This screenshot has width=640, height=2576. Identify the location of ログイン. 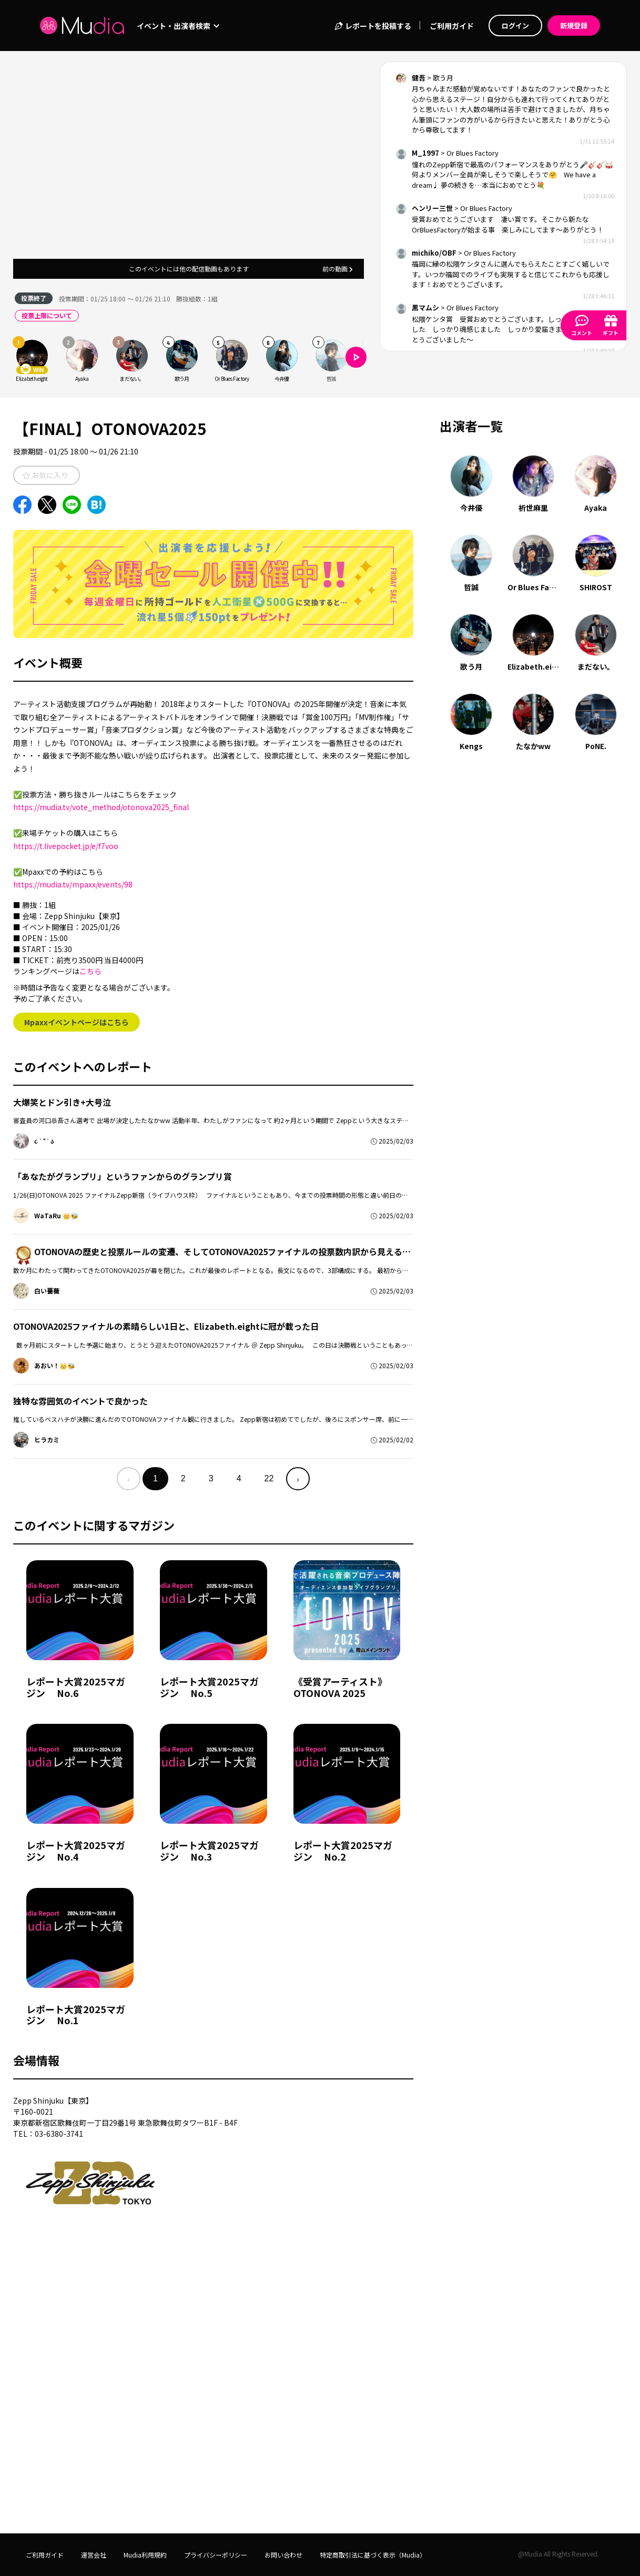
(515, 26).